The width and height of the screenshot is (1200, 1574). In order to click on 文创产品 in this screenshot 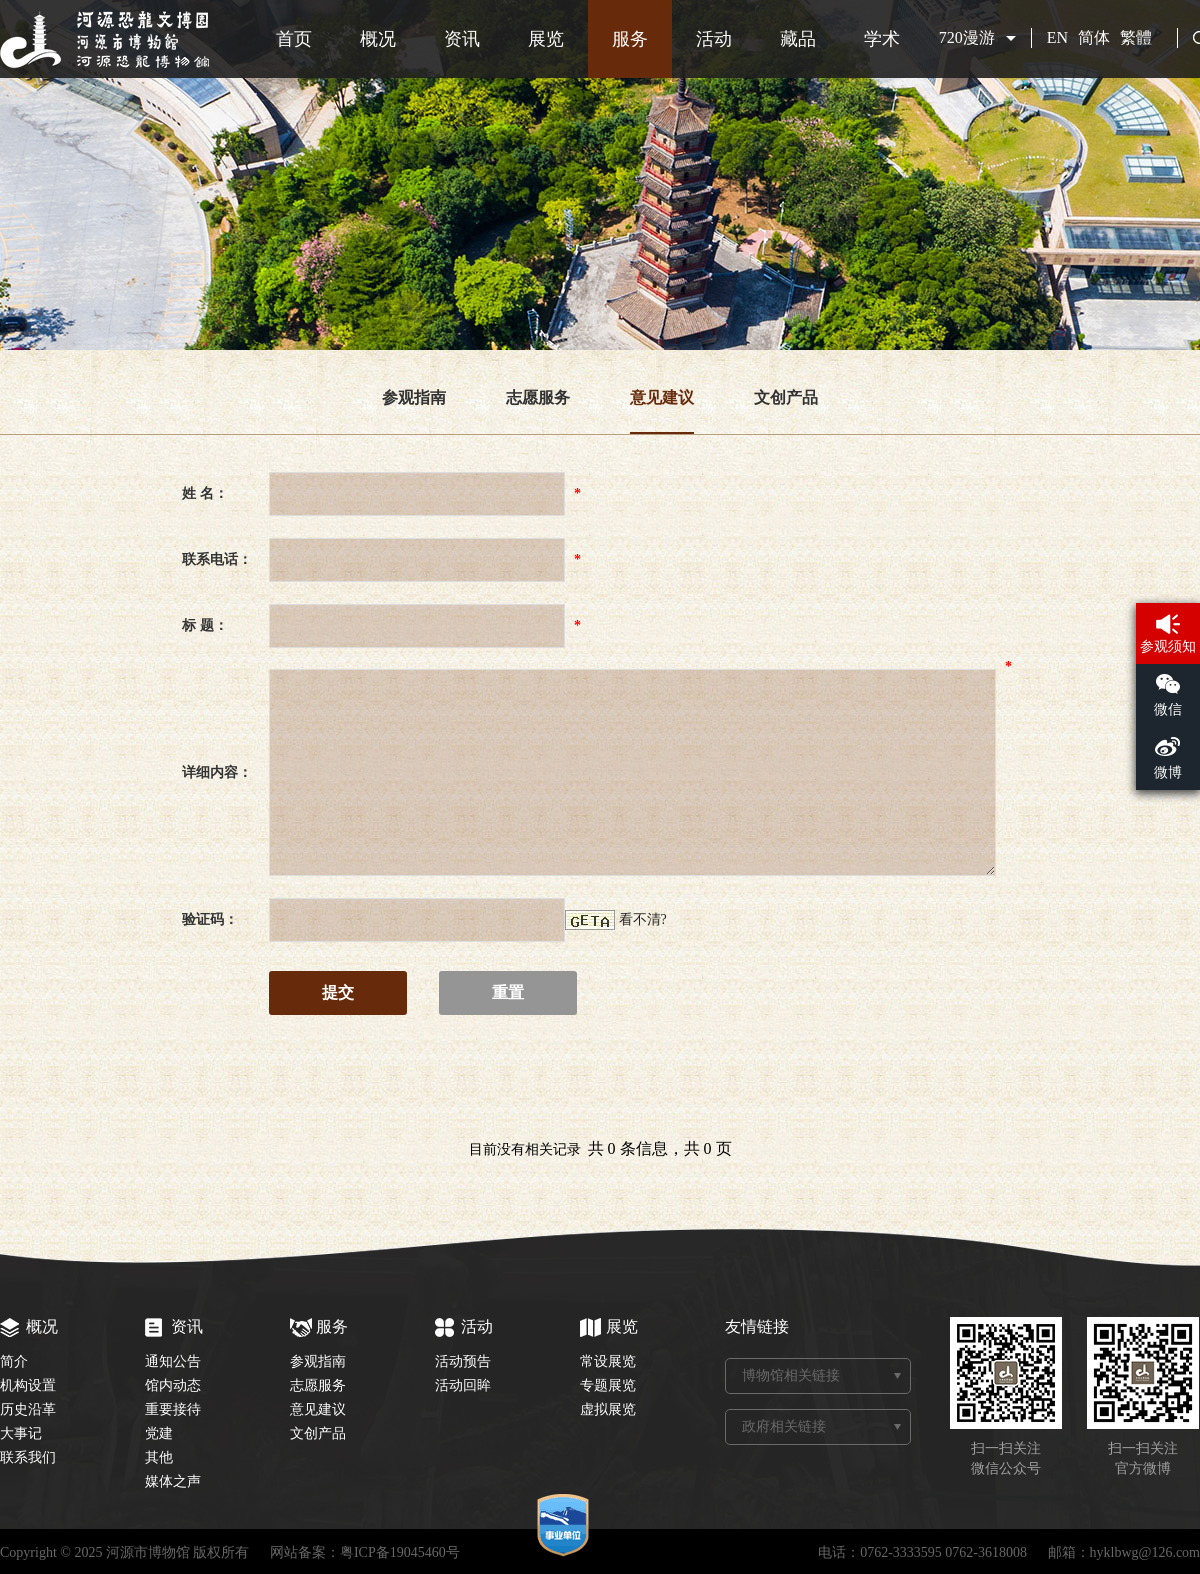, I will do `click(786, 397)`.